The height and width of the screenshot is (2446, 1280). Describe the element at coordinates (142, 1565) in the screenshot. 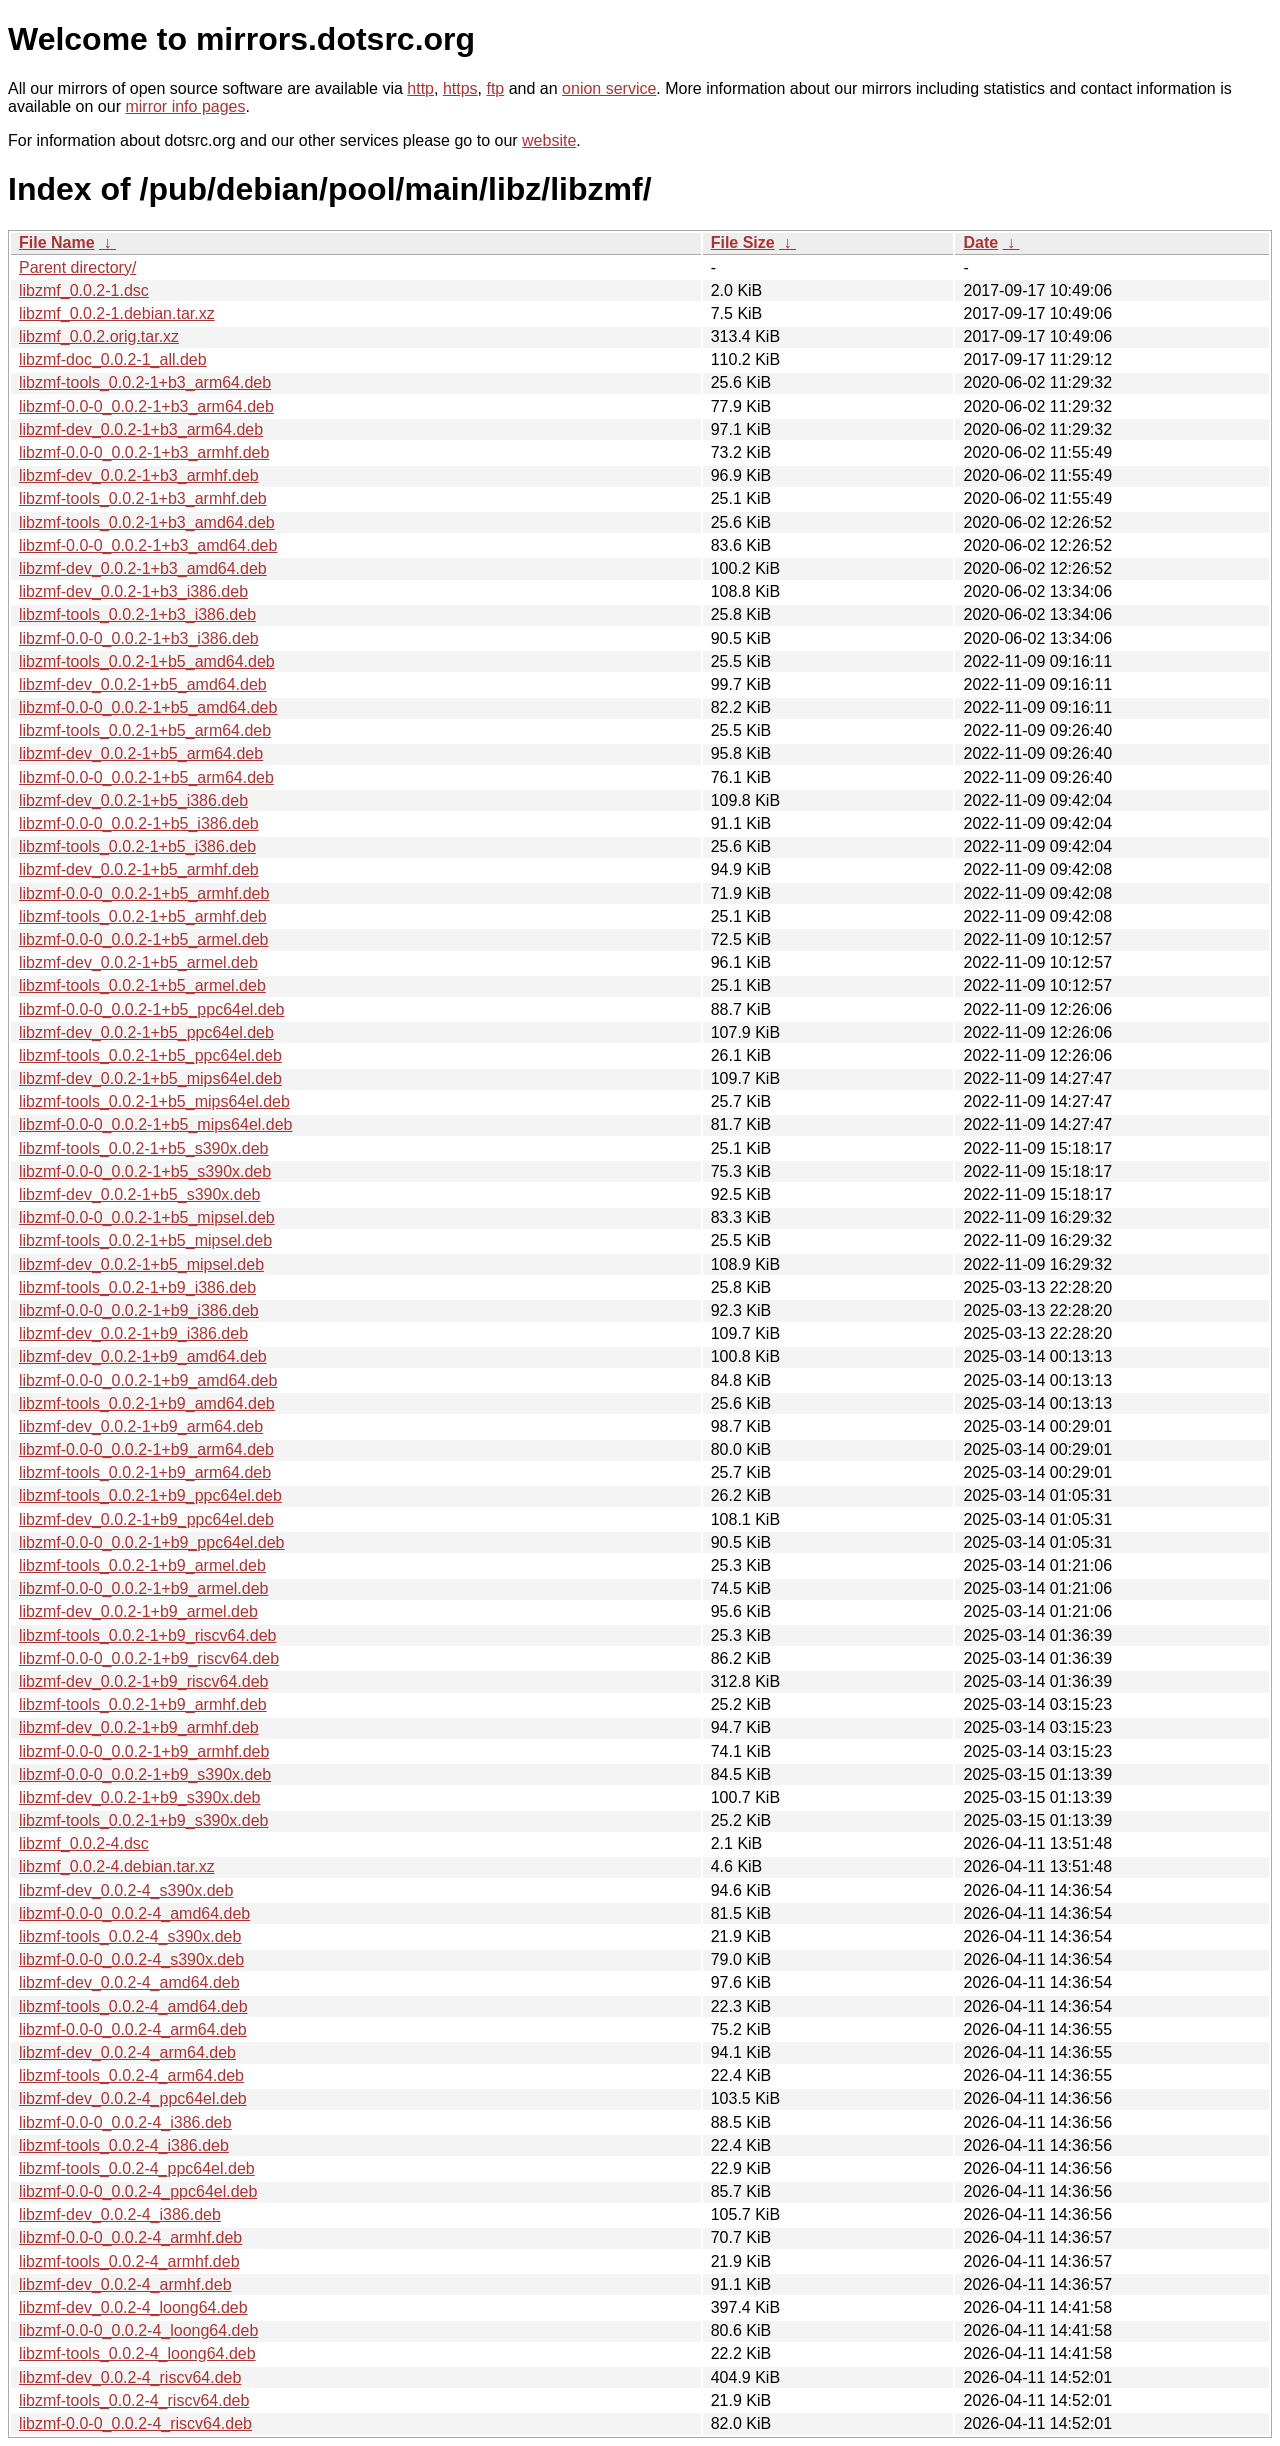

I see `libzmf-tools_0.0.2-1+b9_armel.deb` at that location.